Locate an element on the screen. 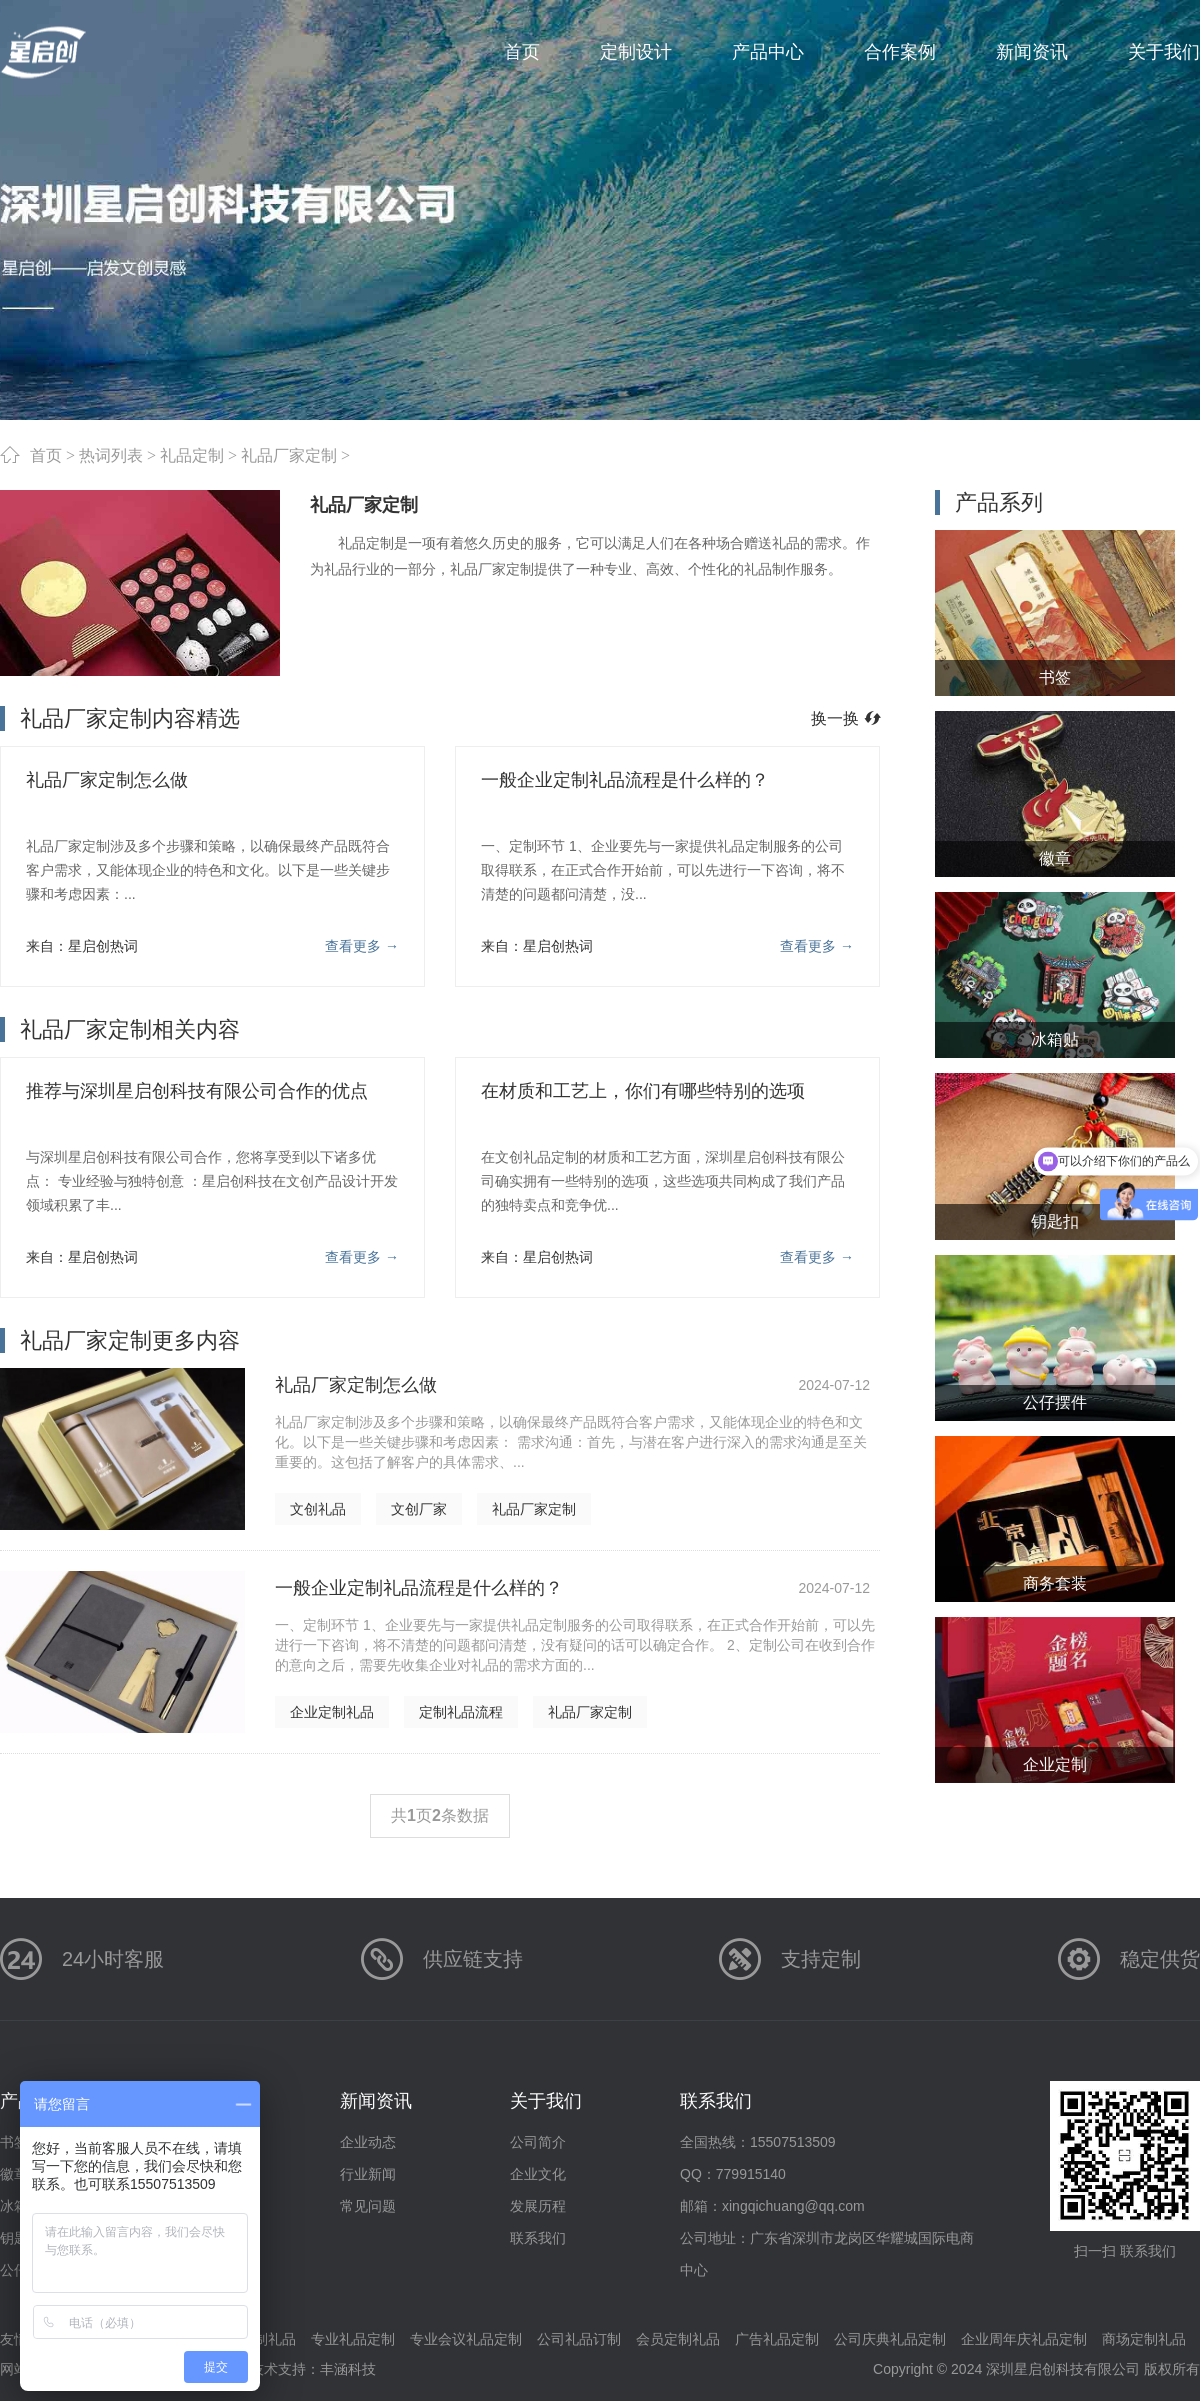 The height and width of the screenshot is (2401, 1200). 定制礼品流程 is located at coordinates (461, 1712).